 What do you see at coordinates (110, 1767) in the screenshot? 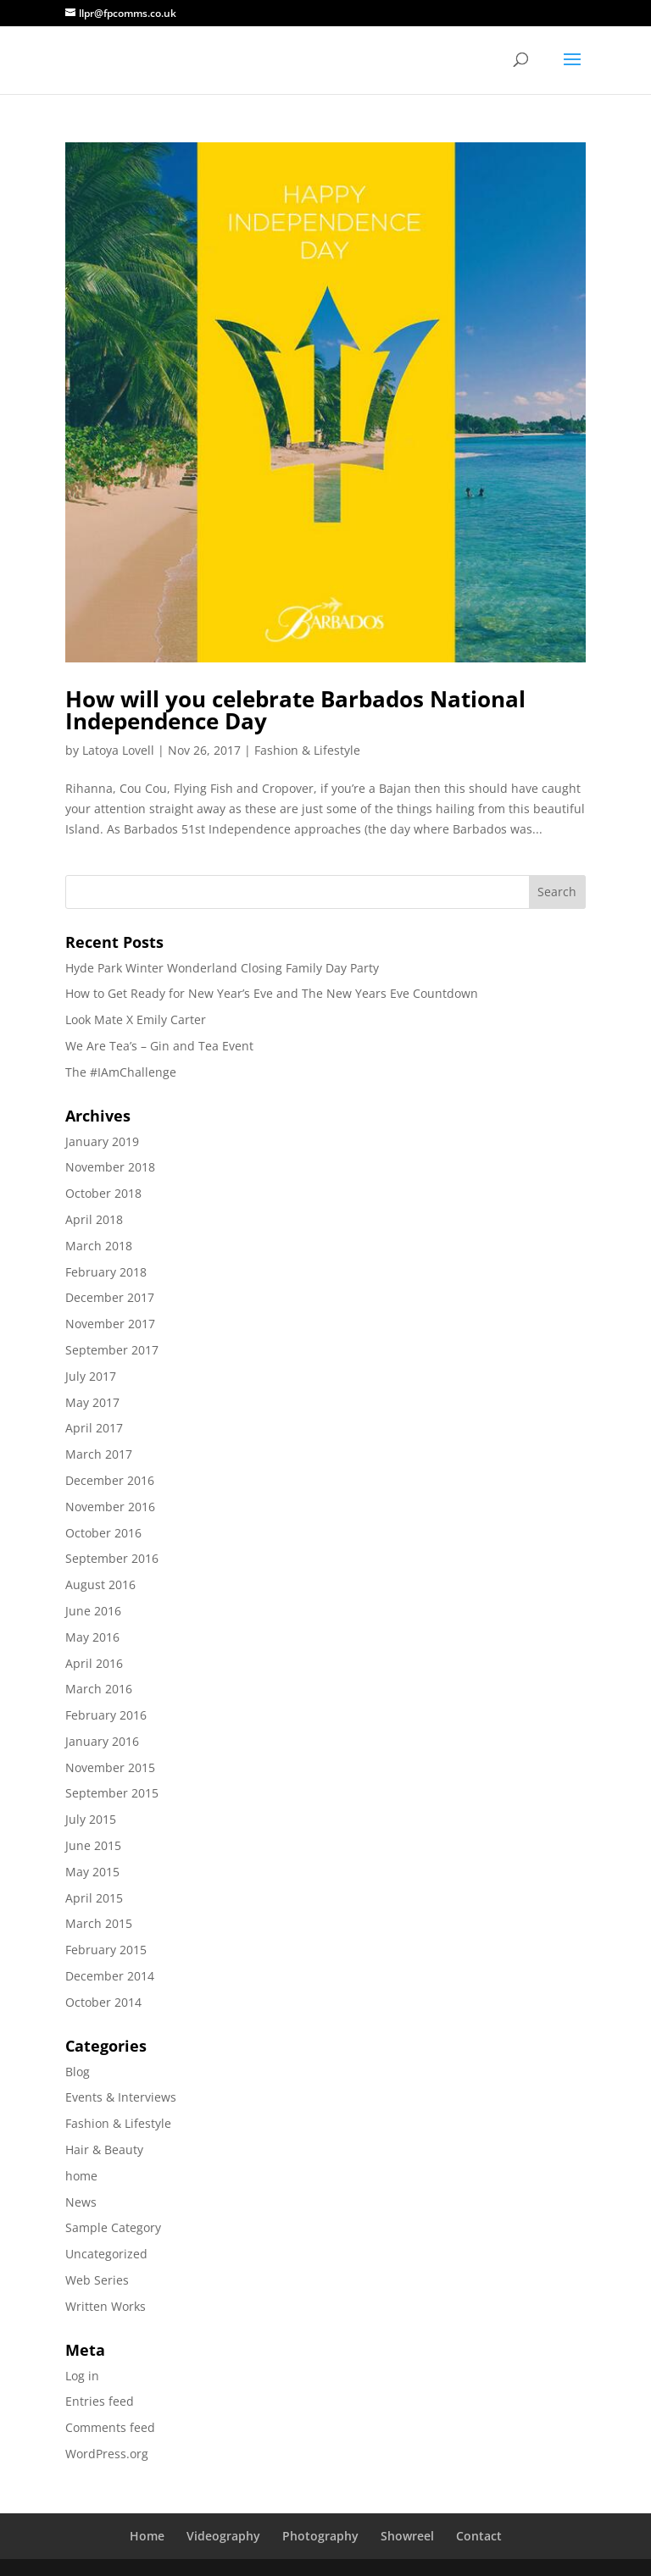
I see `November 2015` at bounding box center [110, 1767].